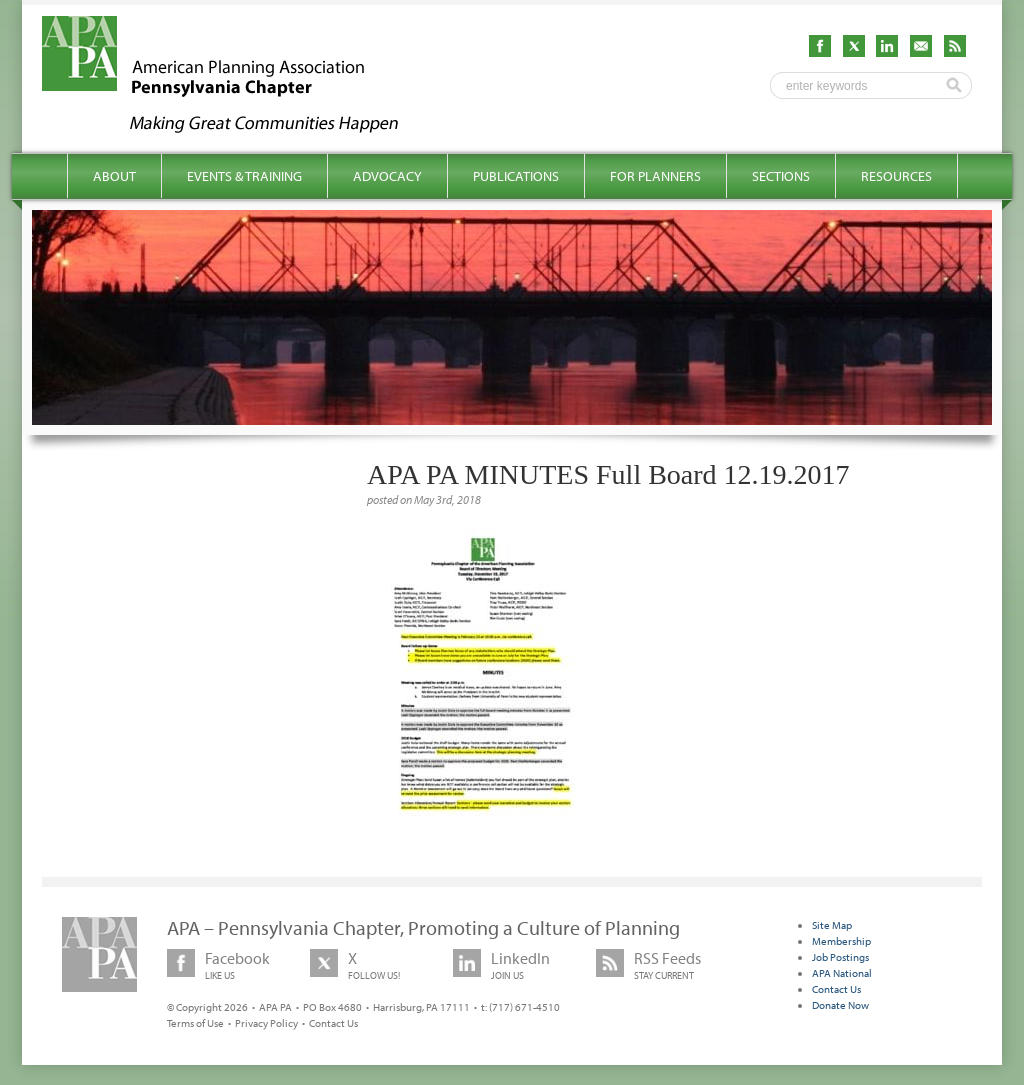  I want to click on Site Map, so click(832, 925).